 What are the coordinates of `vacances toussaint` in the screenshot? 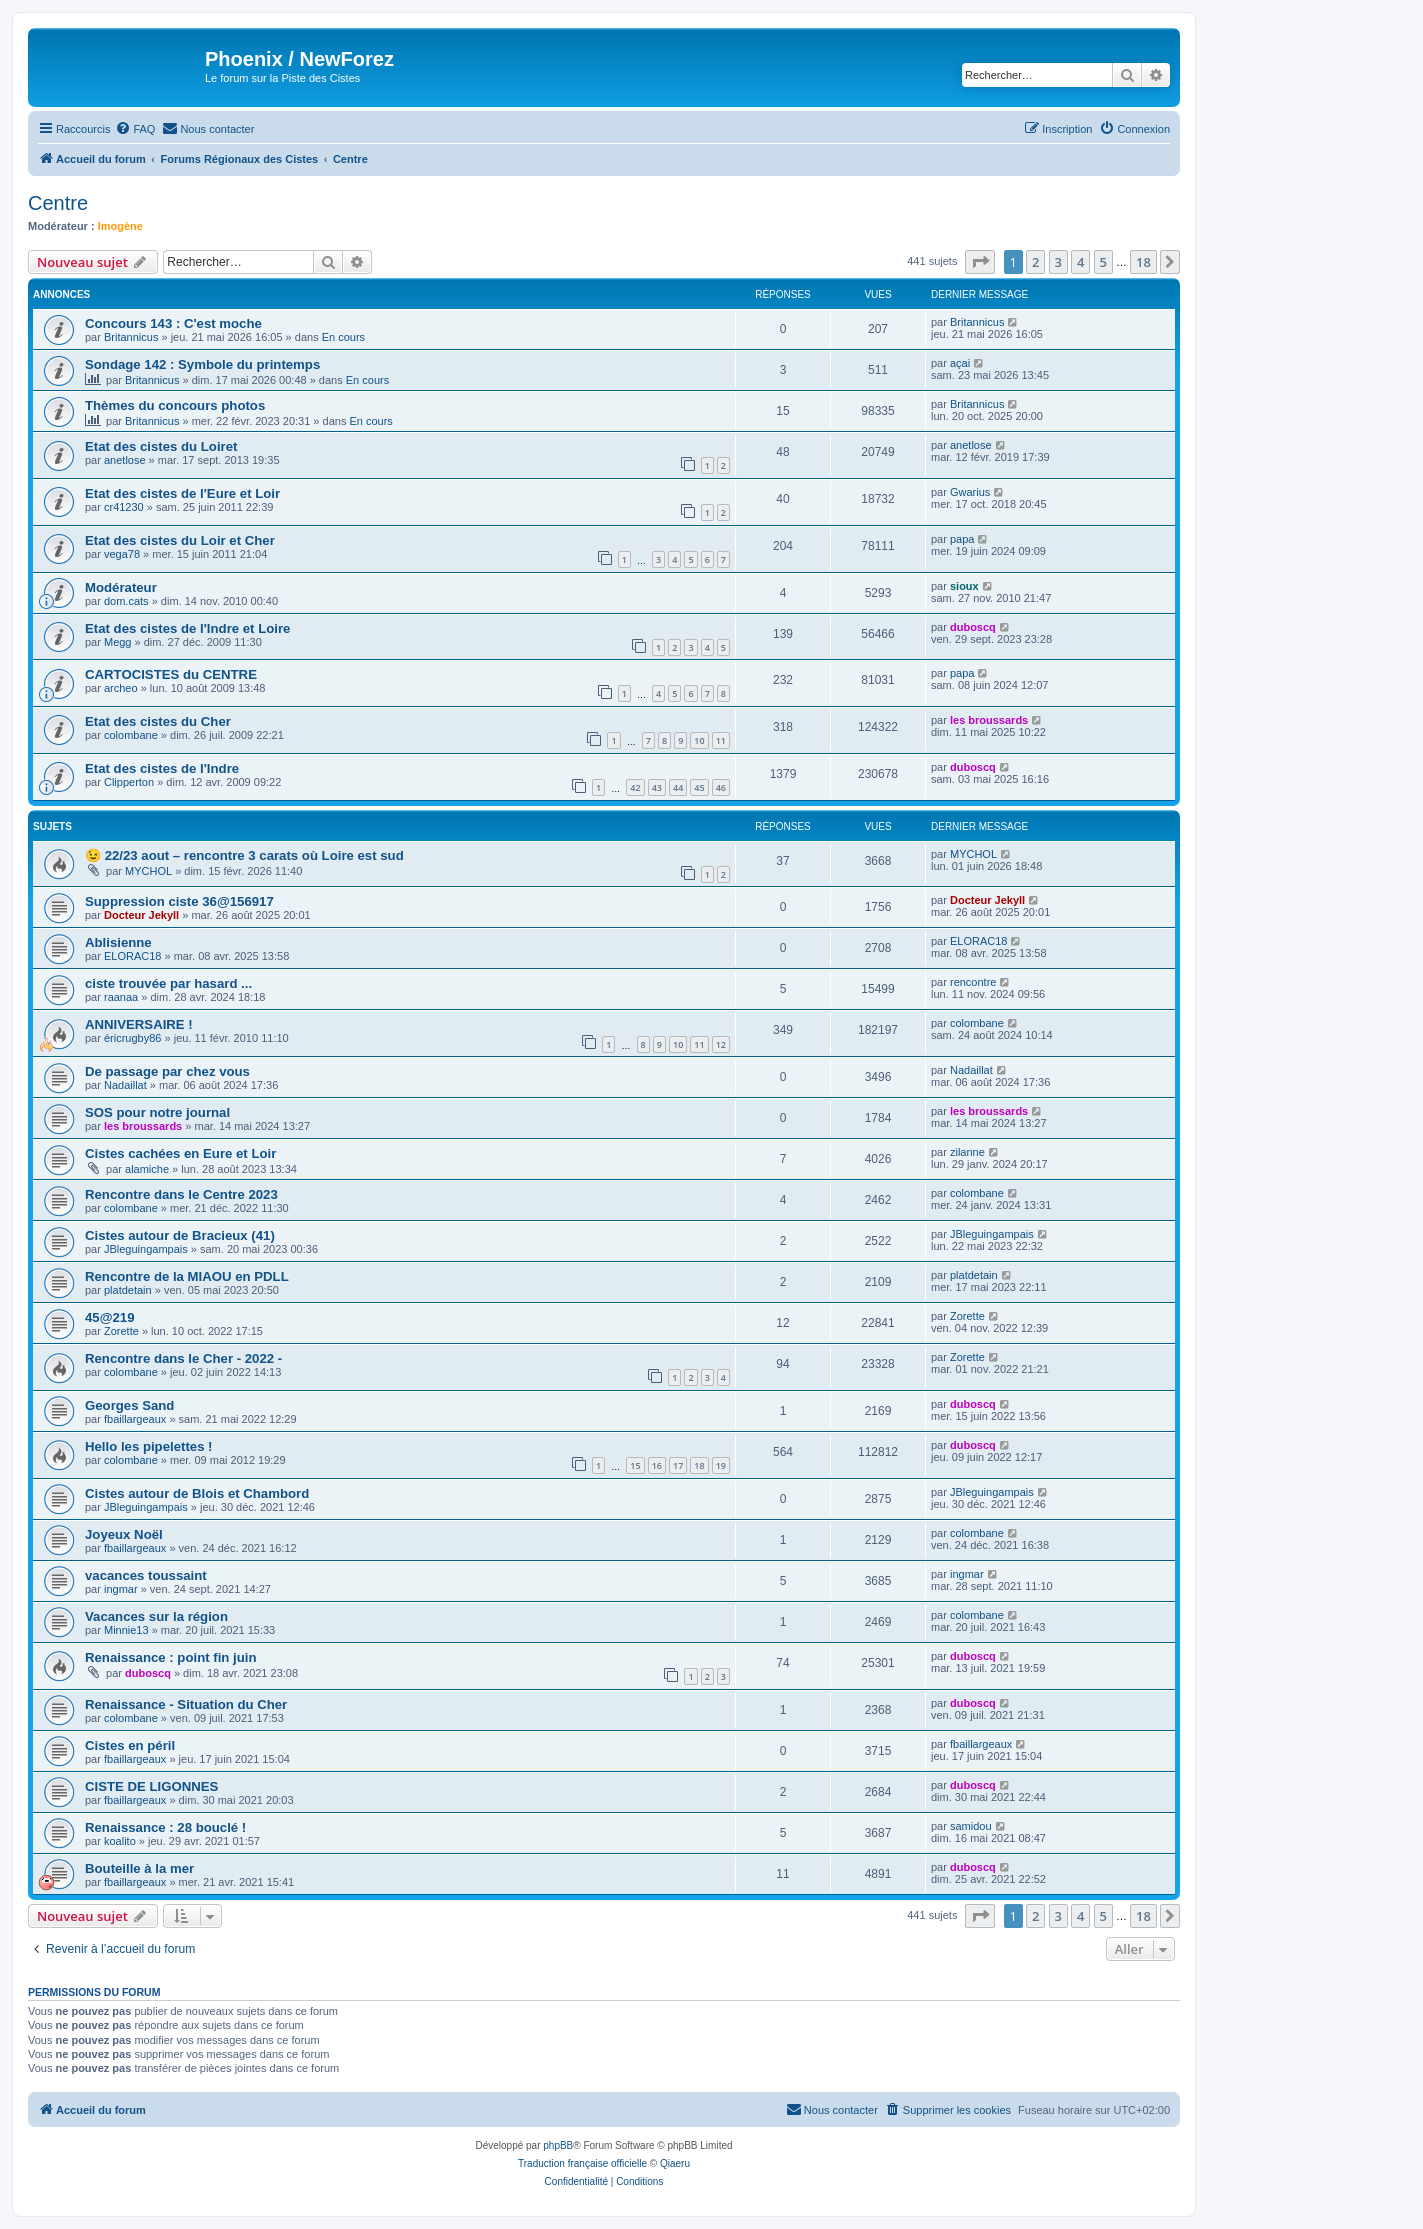 It's located at (146, 1575).